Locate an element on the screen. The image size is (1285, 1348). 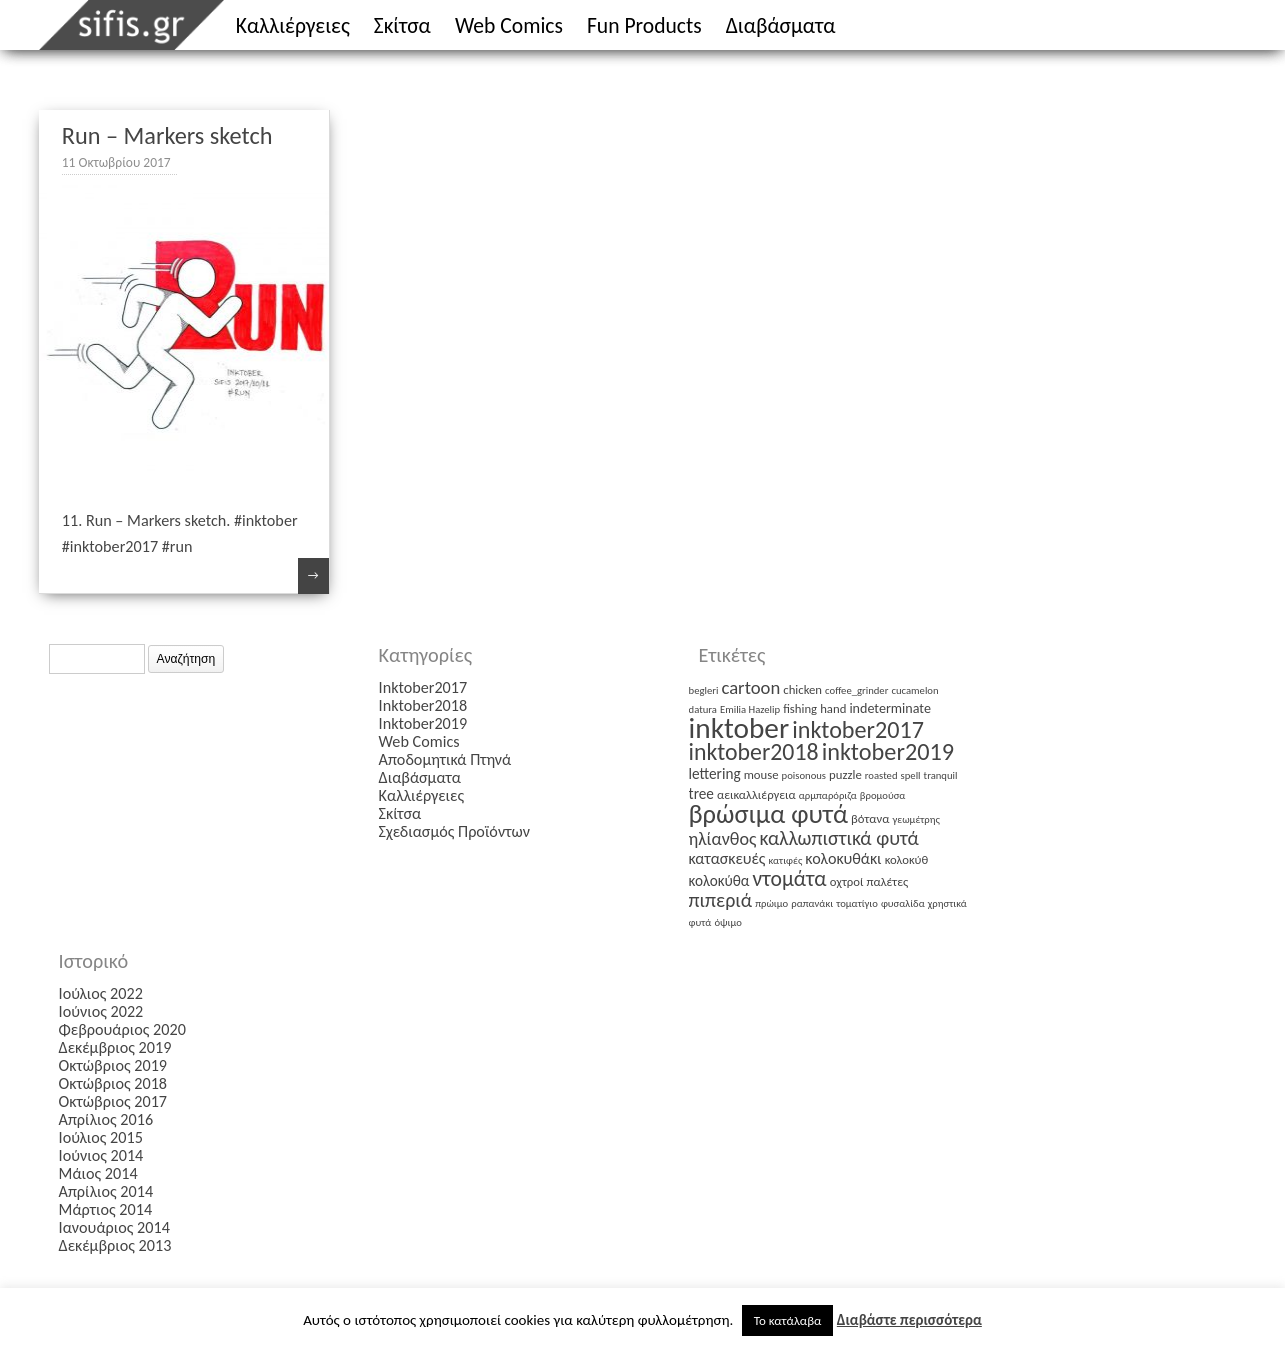
Απρίλιος 2014 is located at coordinates (106, 1191).